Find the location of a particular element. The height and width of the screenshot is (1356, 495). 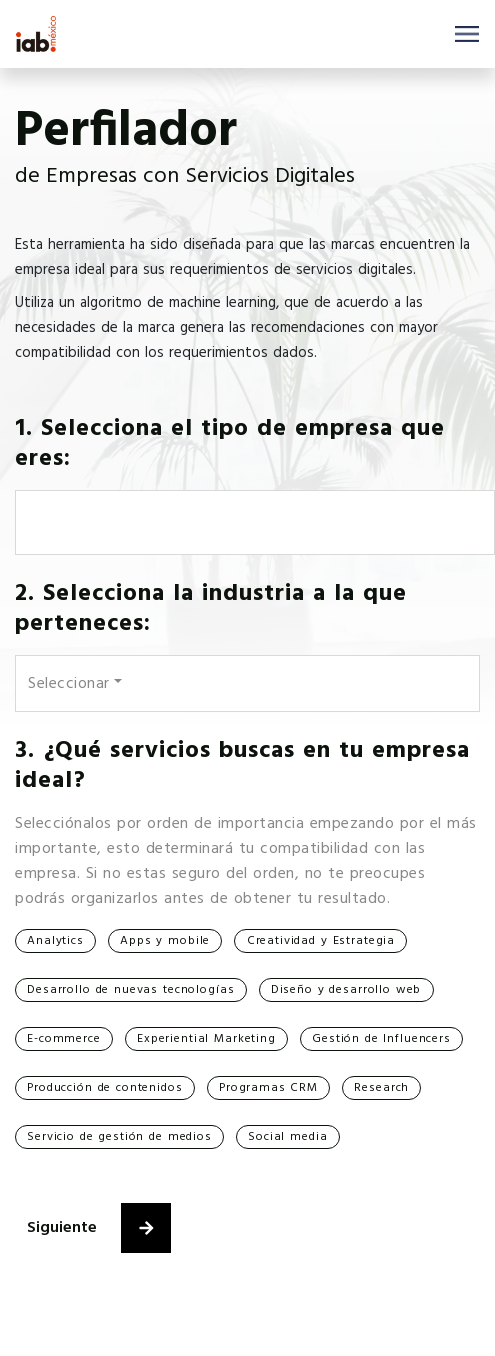

Diseño y desarrollo web is located at coordinates (346, 990).